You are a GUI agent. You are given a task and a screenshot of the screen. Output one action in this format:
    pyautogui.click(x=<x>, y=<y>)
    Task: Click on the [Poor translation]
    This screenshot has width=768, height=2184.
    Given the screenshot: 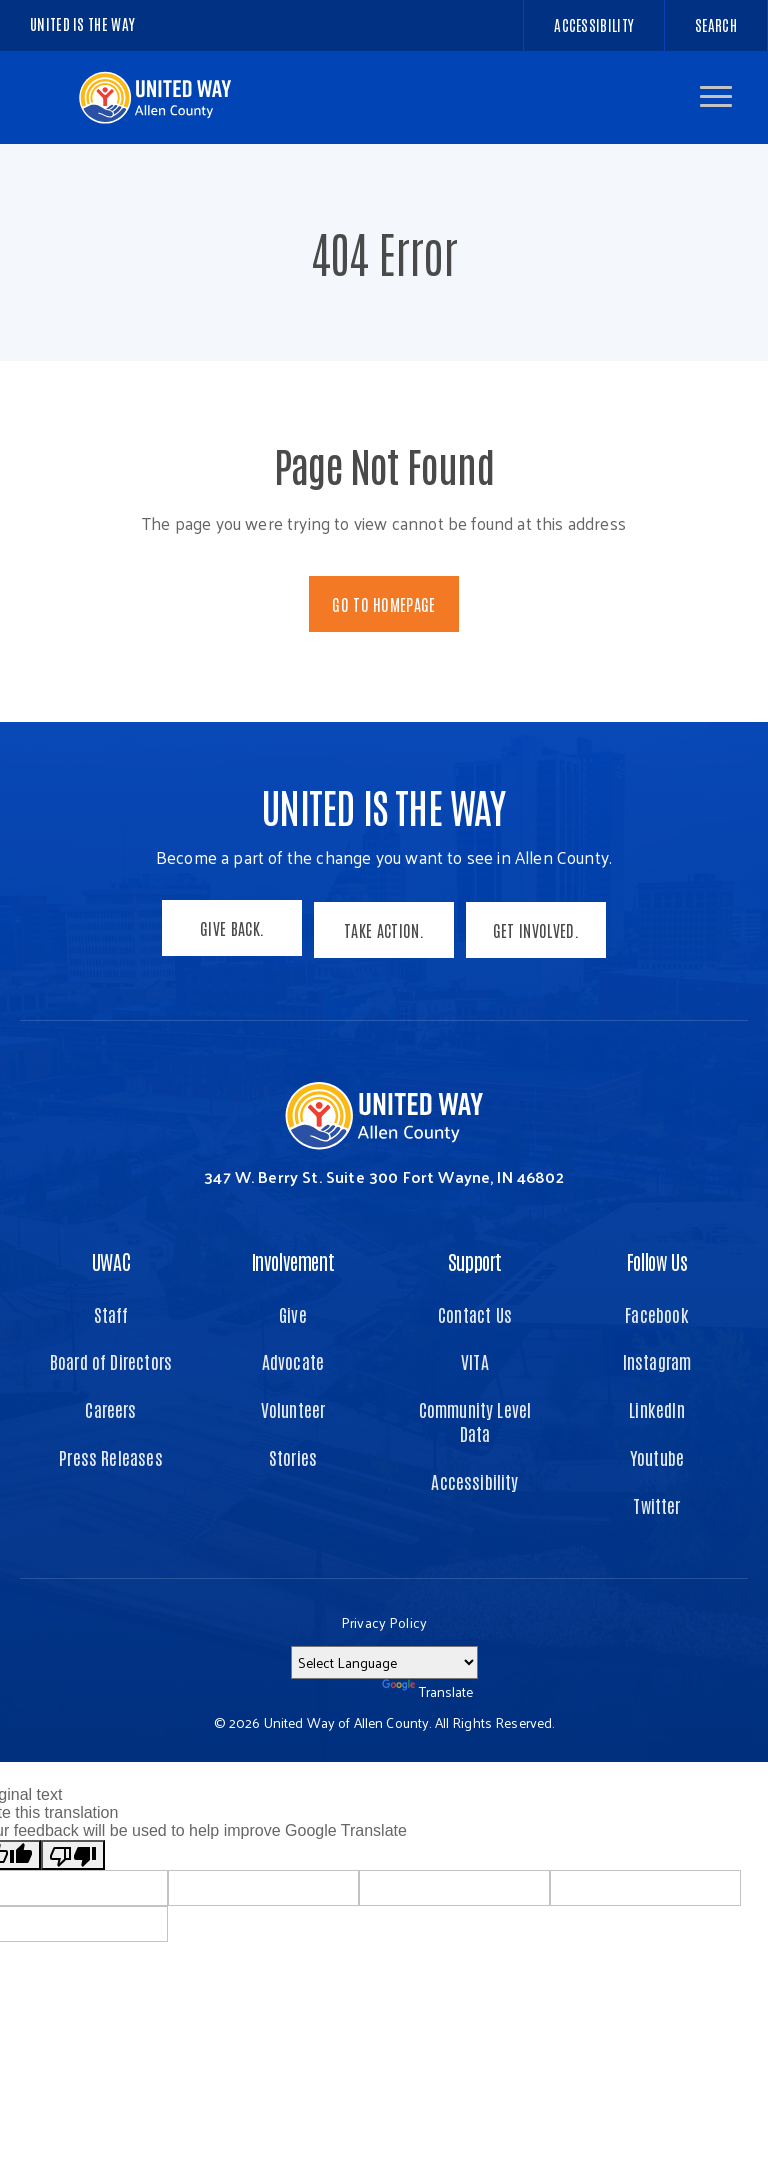 What is the action you would take?
    pyautogui.click(x=73, y=1851)
    